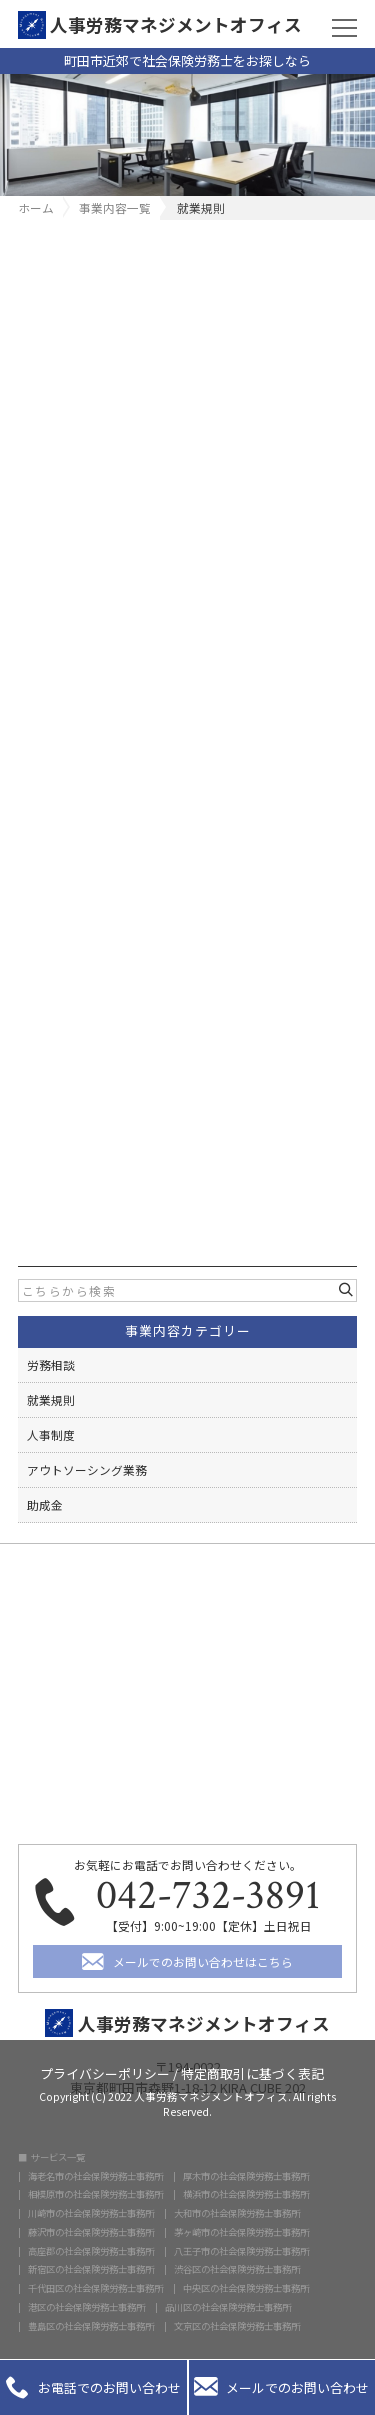 This screenshot has height=2415, width=375. What do you see at coordinates (203, 1961) in the screenshot?
I see `メールでのお問い合わせはこちら` at bounding box center [203, 1961].